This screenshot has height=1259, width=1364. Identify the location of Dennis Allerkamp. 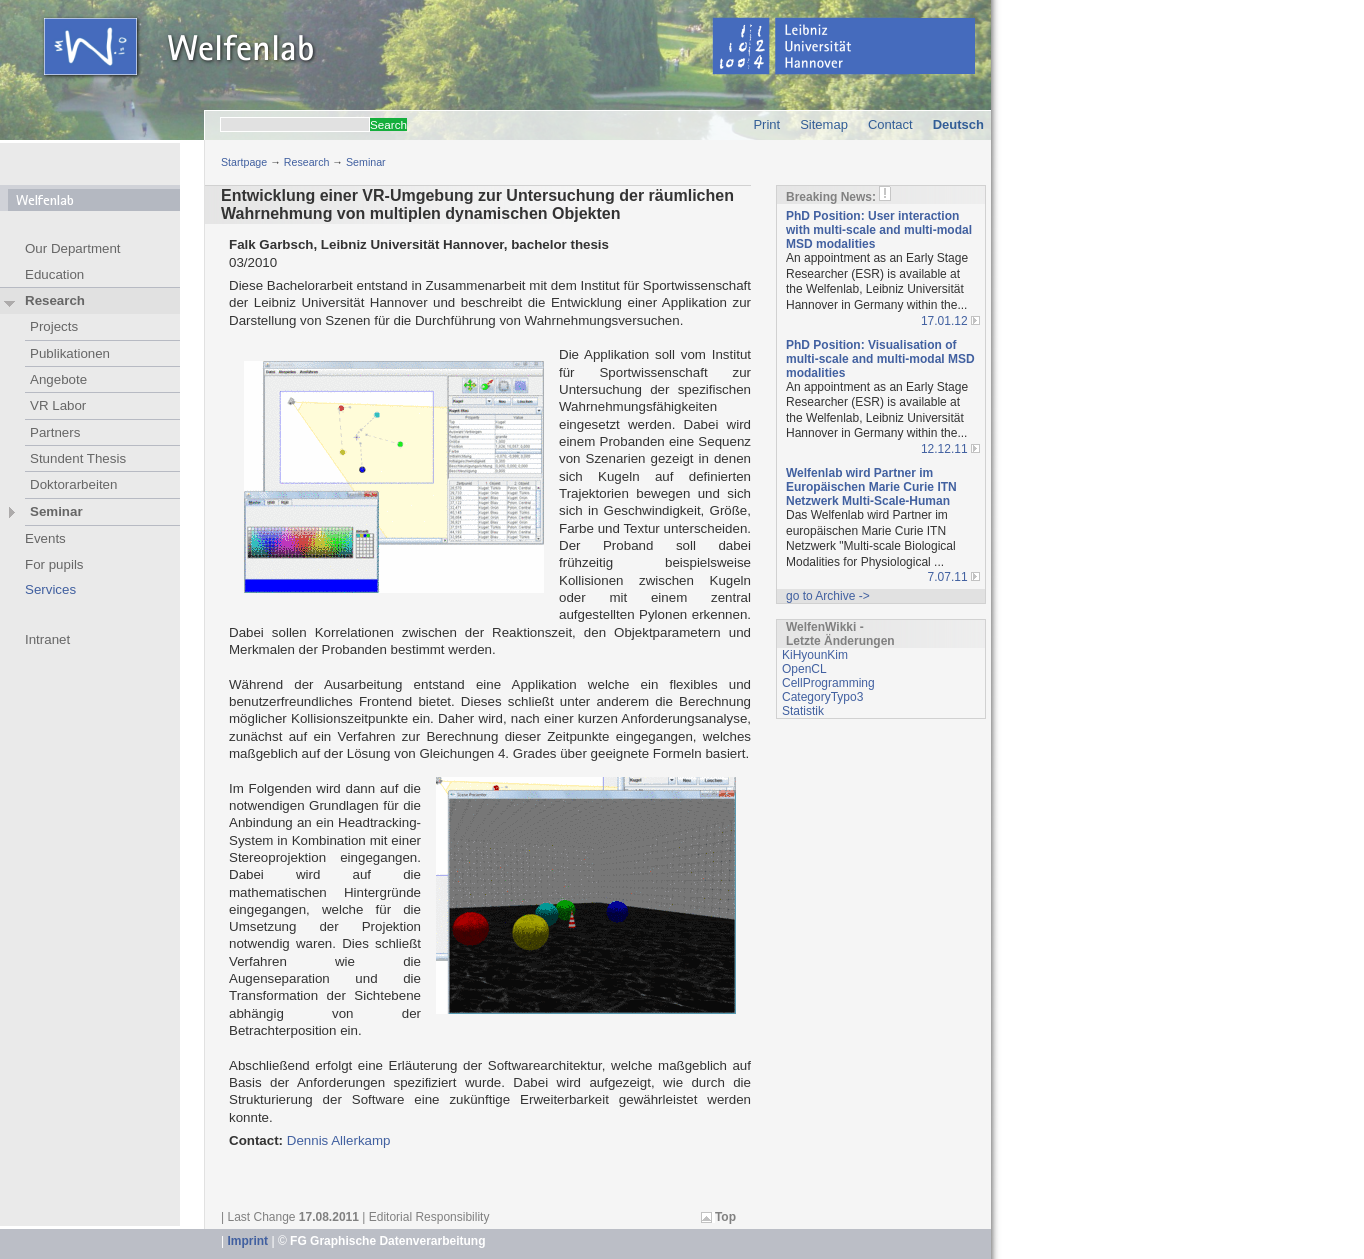
(339, 1140).